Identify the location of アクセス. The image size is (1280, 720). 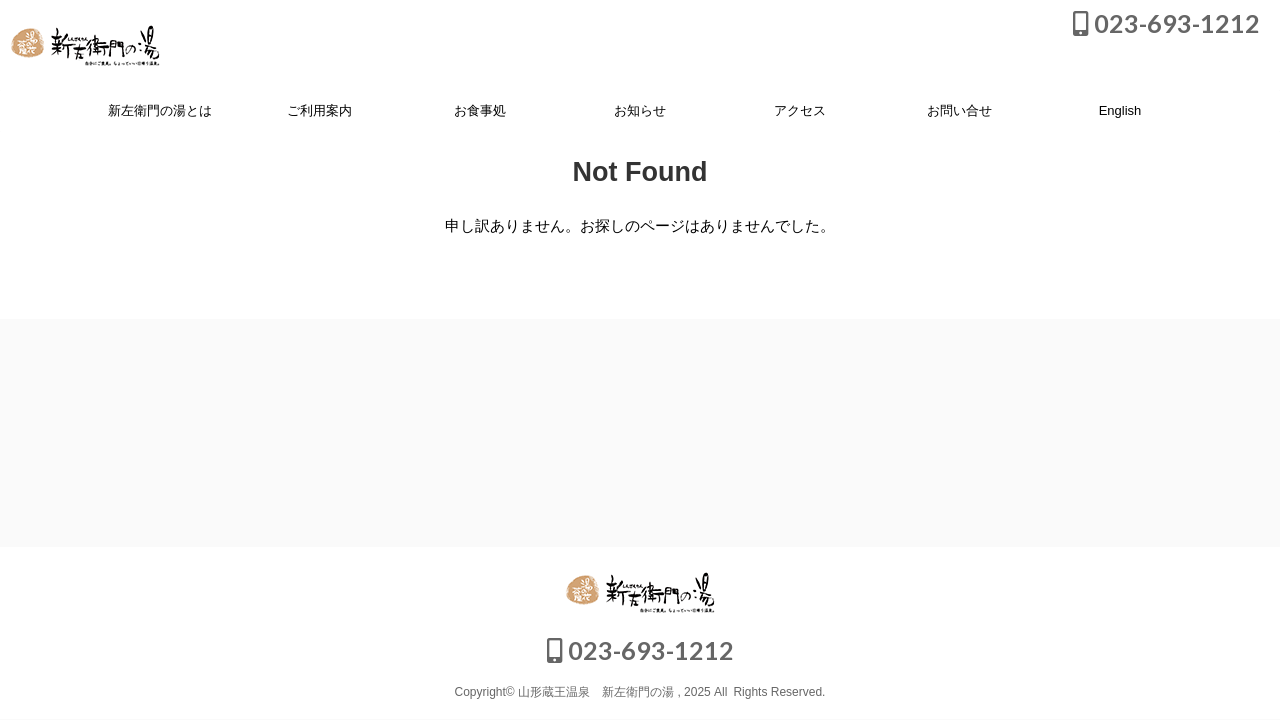
(800, 110).